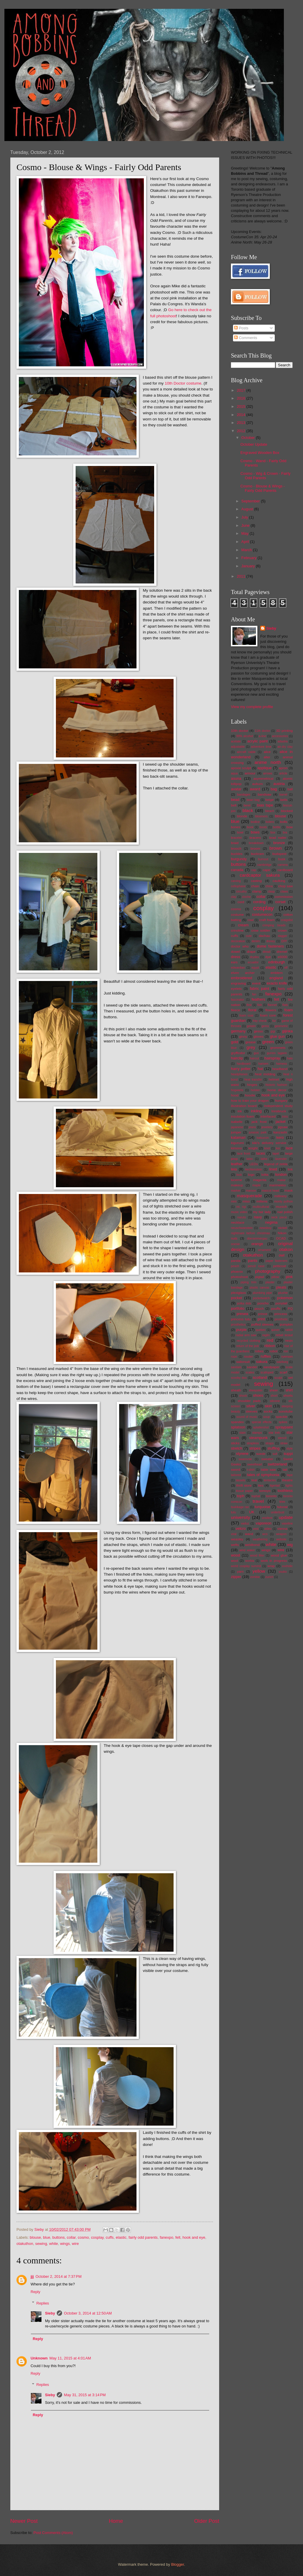 Image resolution: width=303 pixels, height=2576 pixels. What do you see at coordinates (247, 1550) in the screenshot?
I see `wind waker` at bounding box center [247, 1550].